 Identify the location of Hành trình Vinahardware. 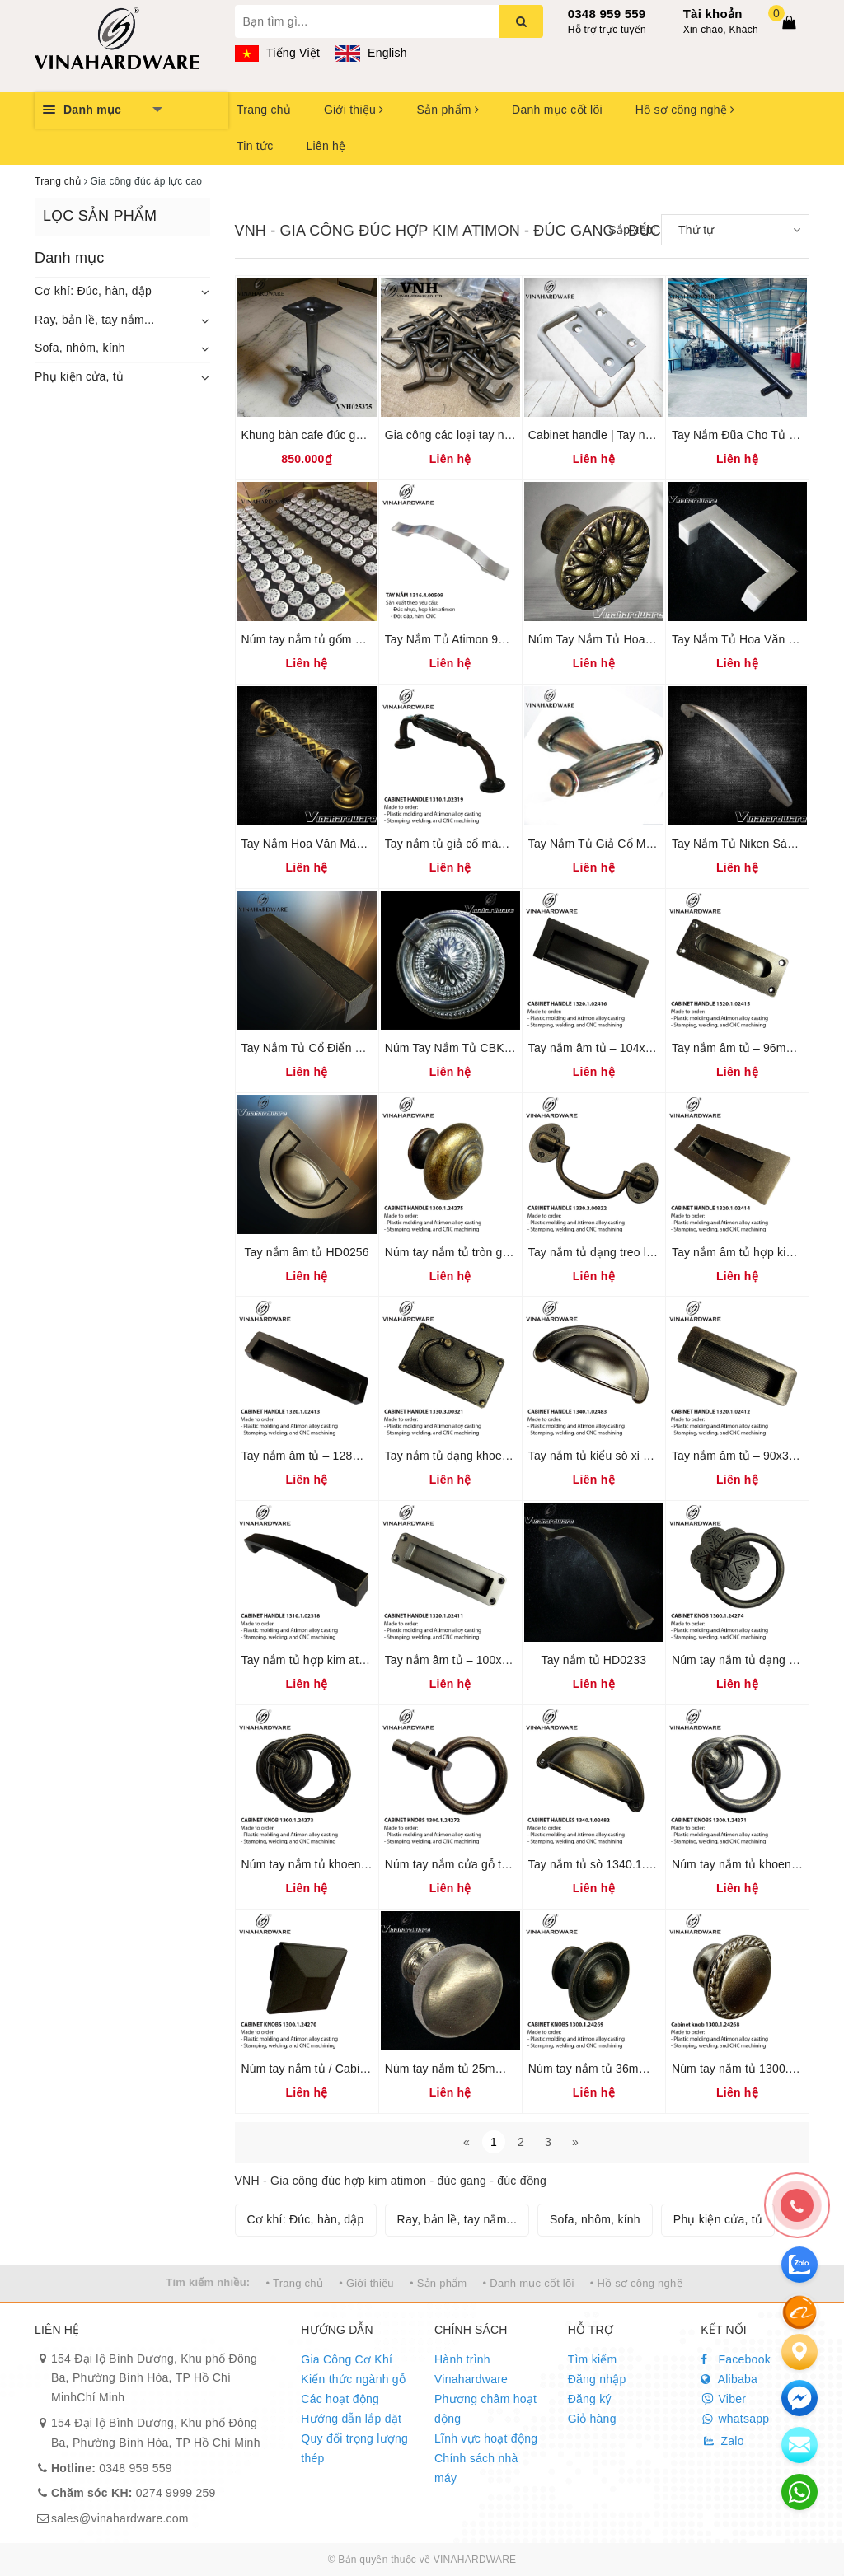
(471, 2369).